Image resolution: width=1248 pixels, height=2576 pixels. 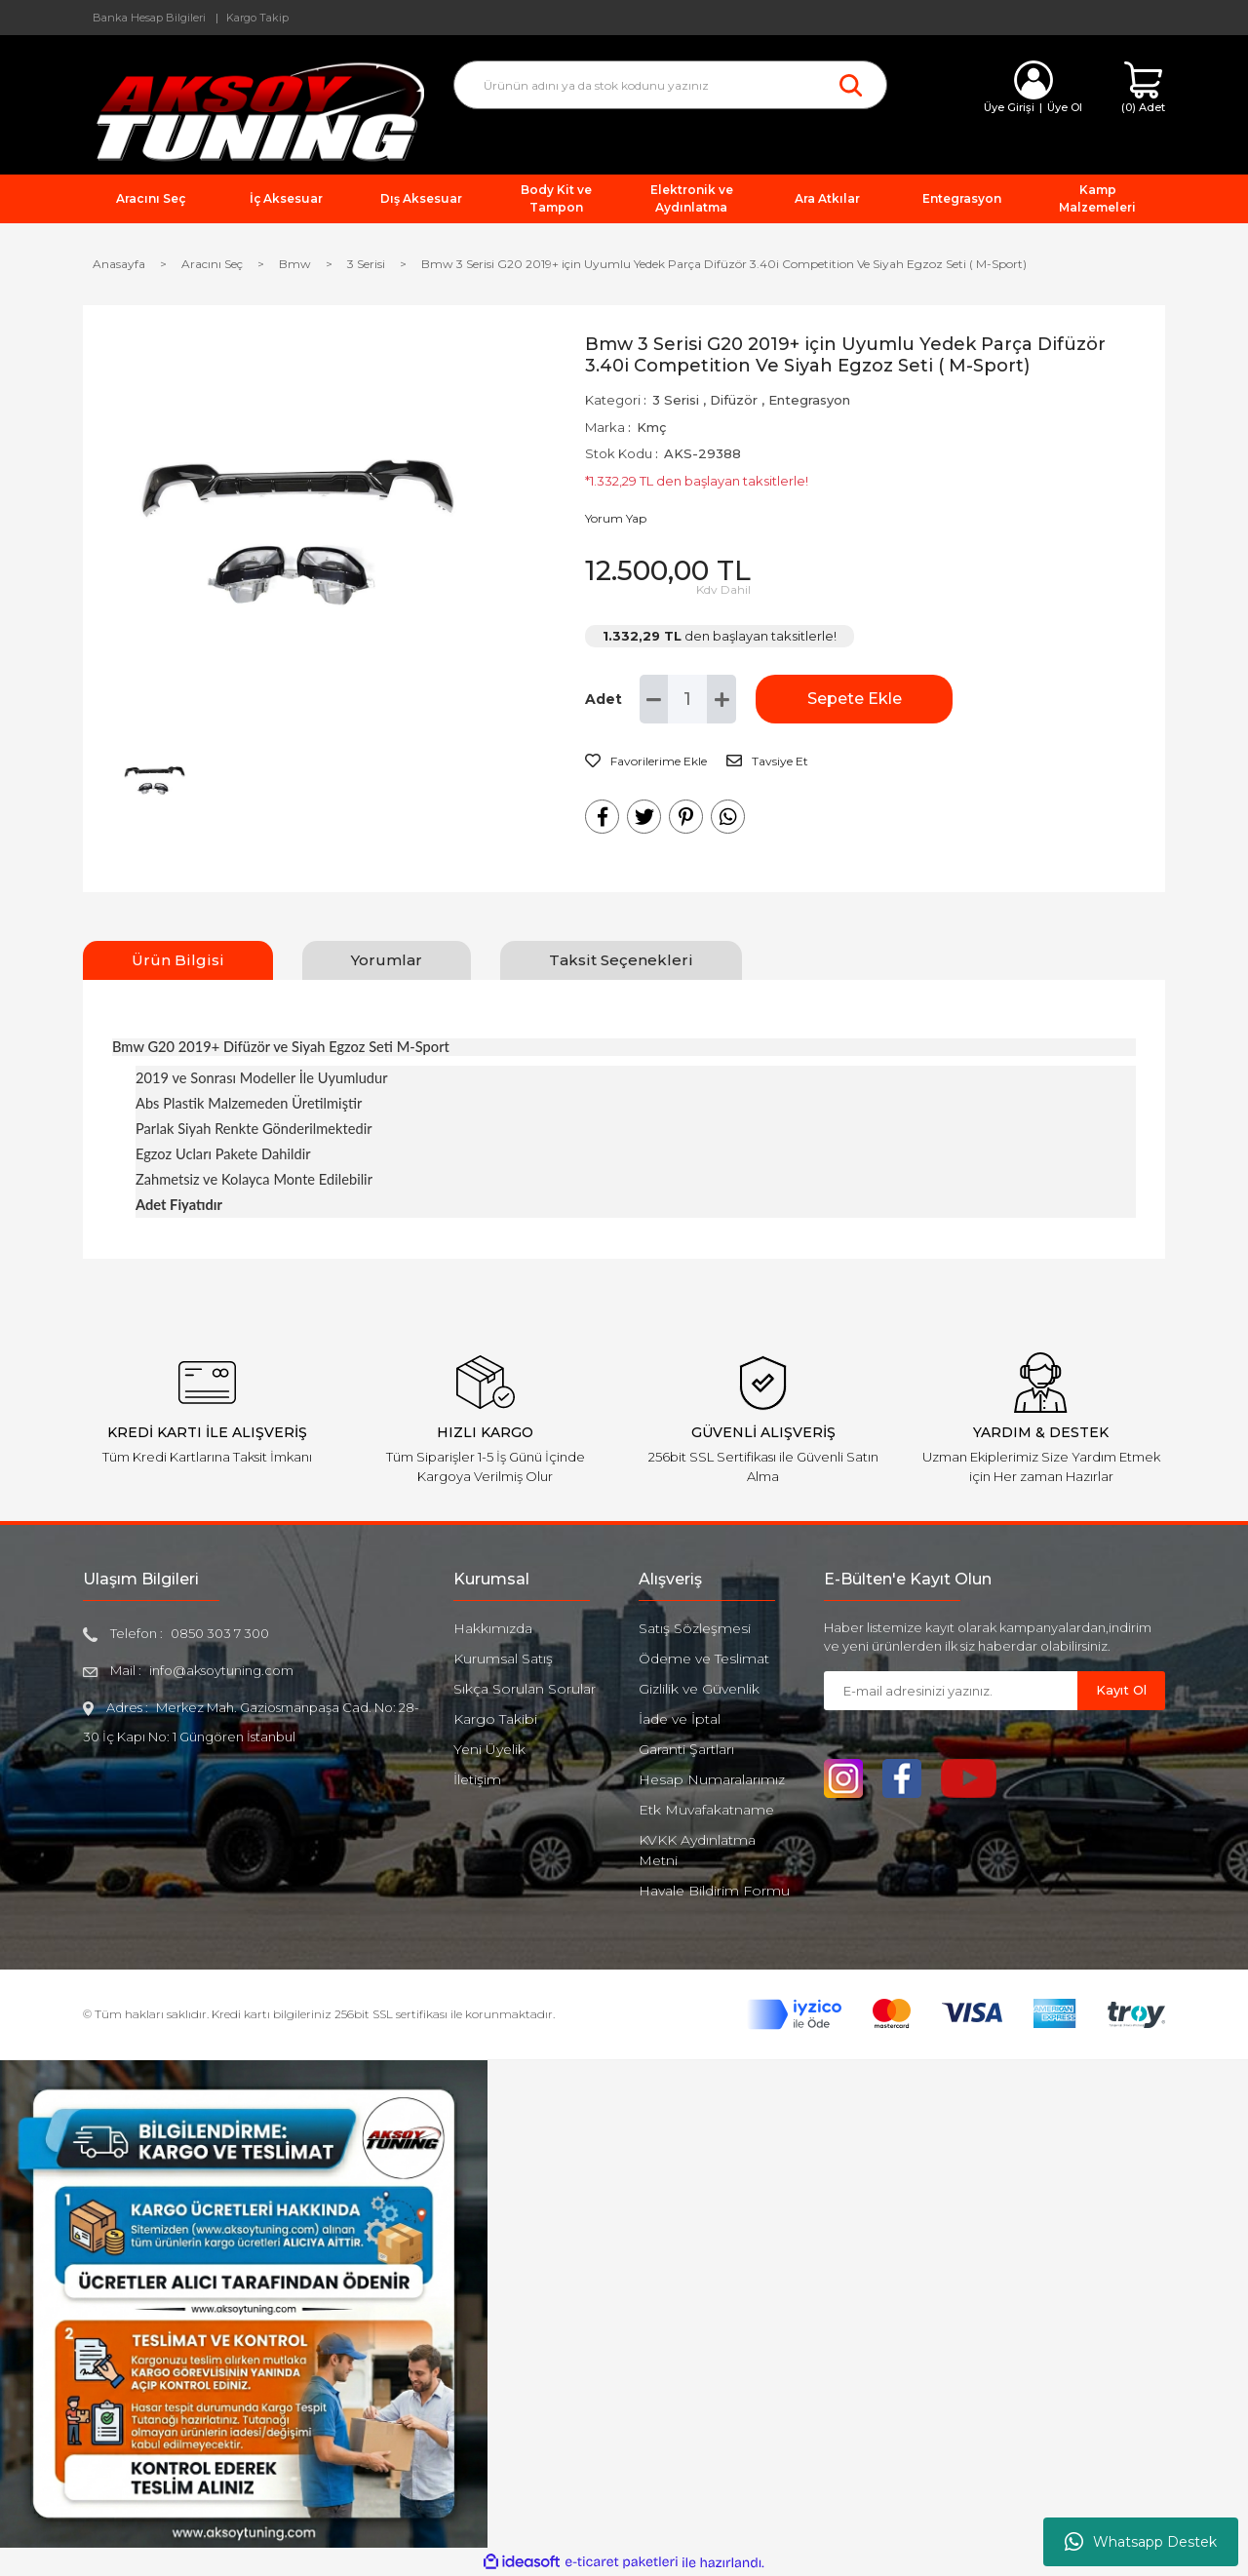 What do you see at coordinates (149, 17) in the screenshot?
I see `Banka Hesap Bilgileri` at bounding box center [149, 17].